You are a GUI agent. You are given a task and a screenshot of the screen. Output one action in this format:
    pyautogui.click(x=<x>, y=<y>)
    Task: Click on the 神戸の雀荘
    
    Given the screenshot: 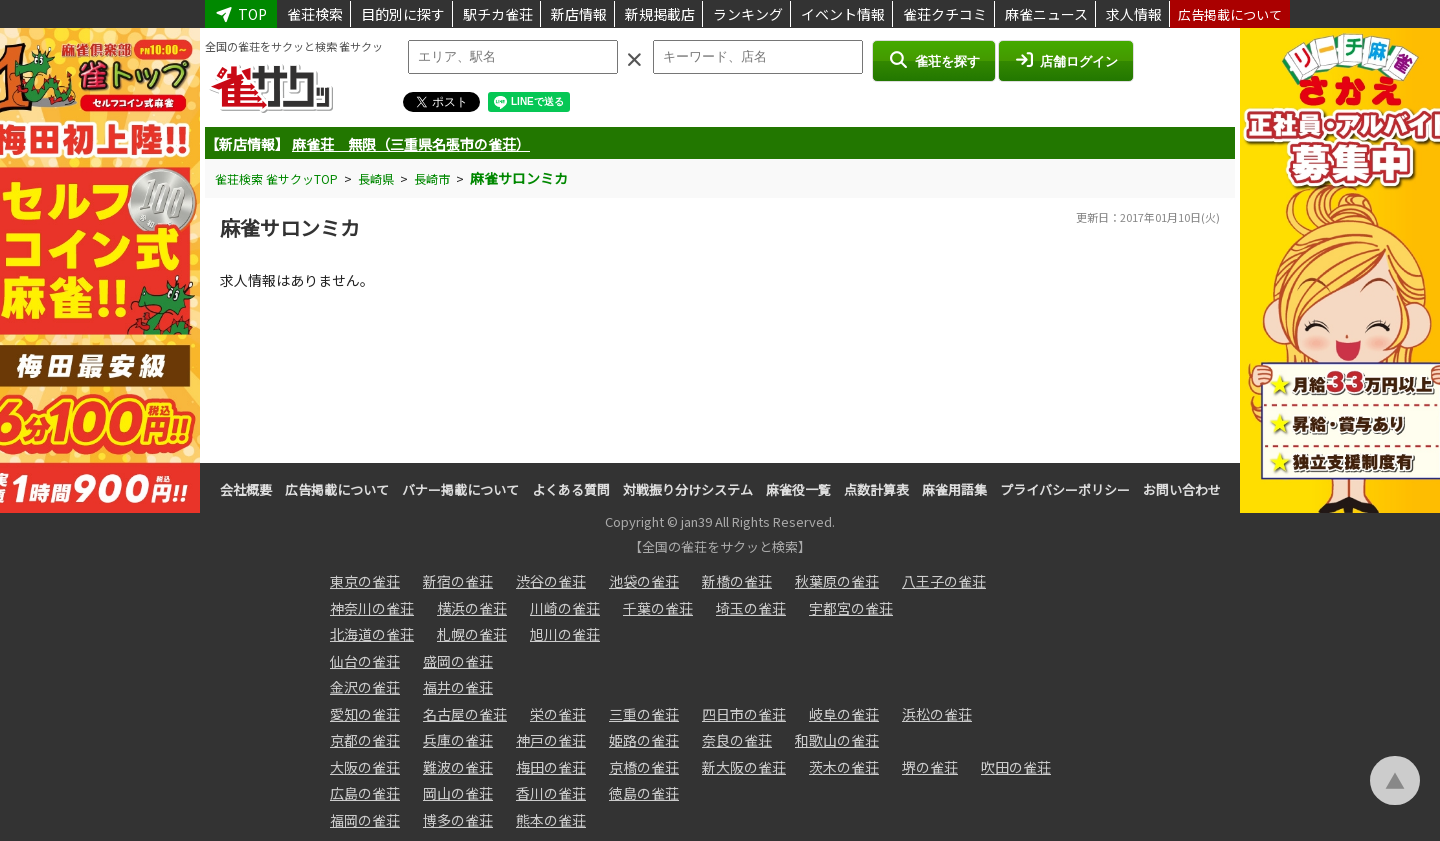 What is the action you would take?
    pyautogui.click(x=551, y=740)
    